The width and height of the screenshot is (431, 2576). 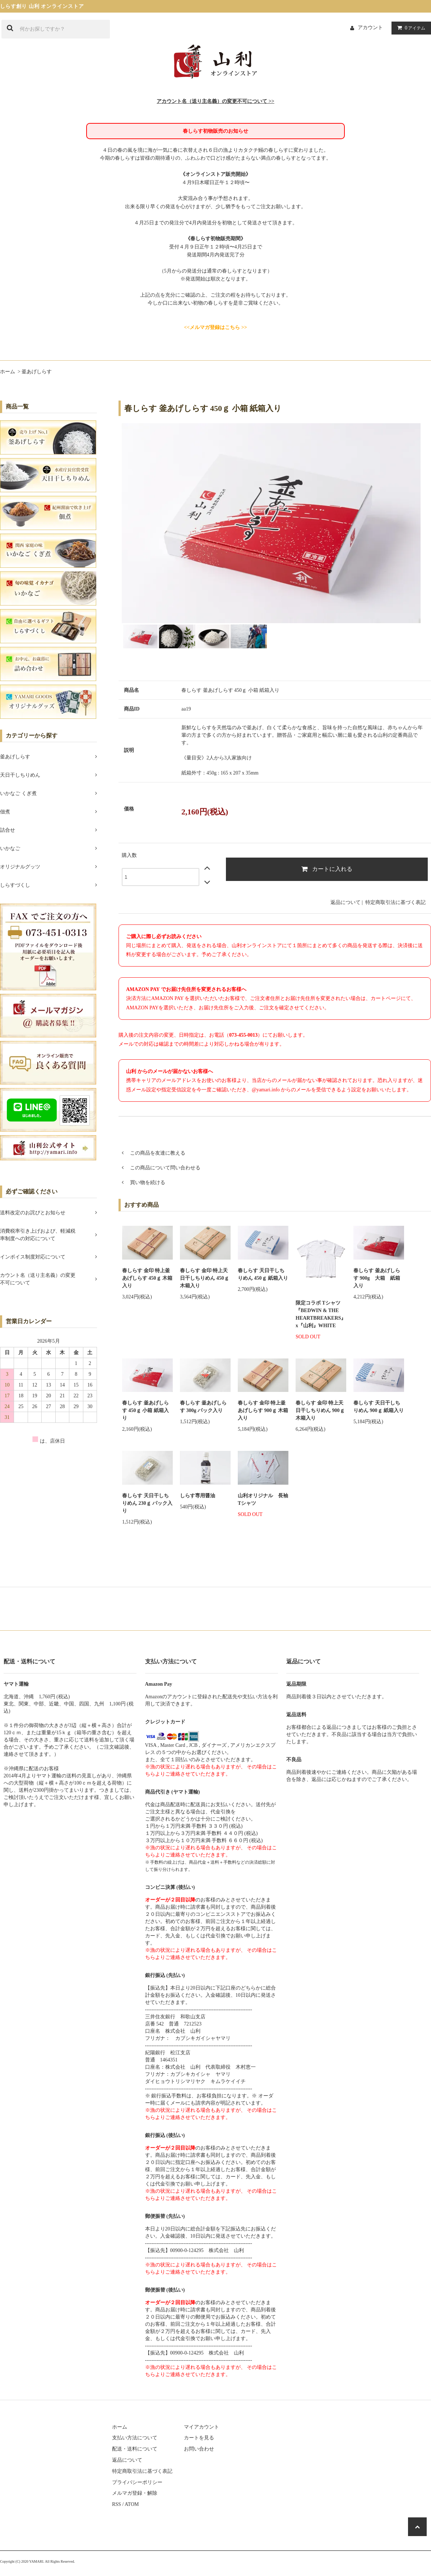 I want to click on 春しらす 天日干しちりめん 900ｇ 紙箱入り, so click(x=378, y=1406).